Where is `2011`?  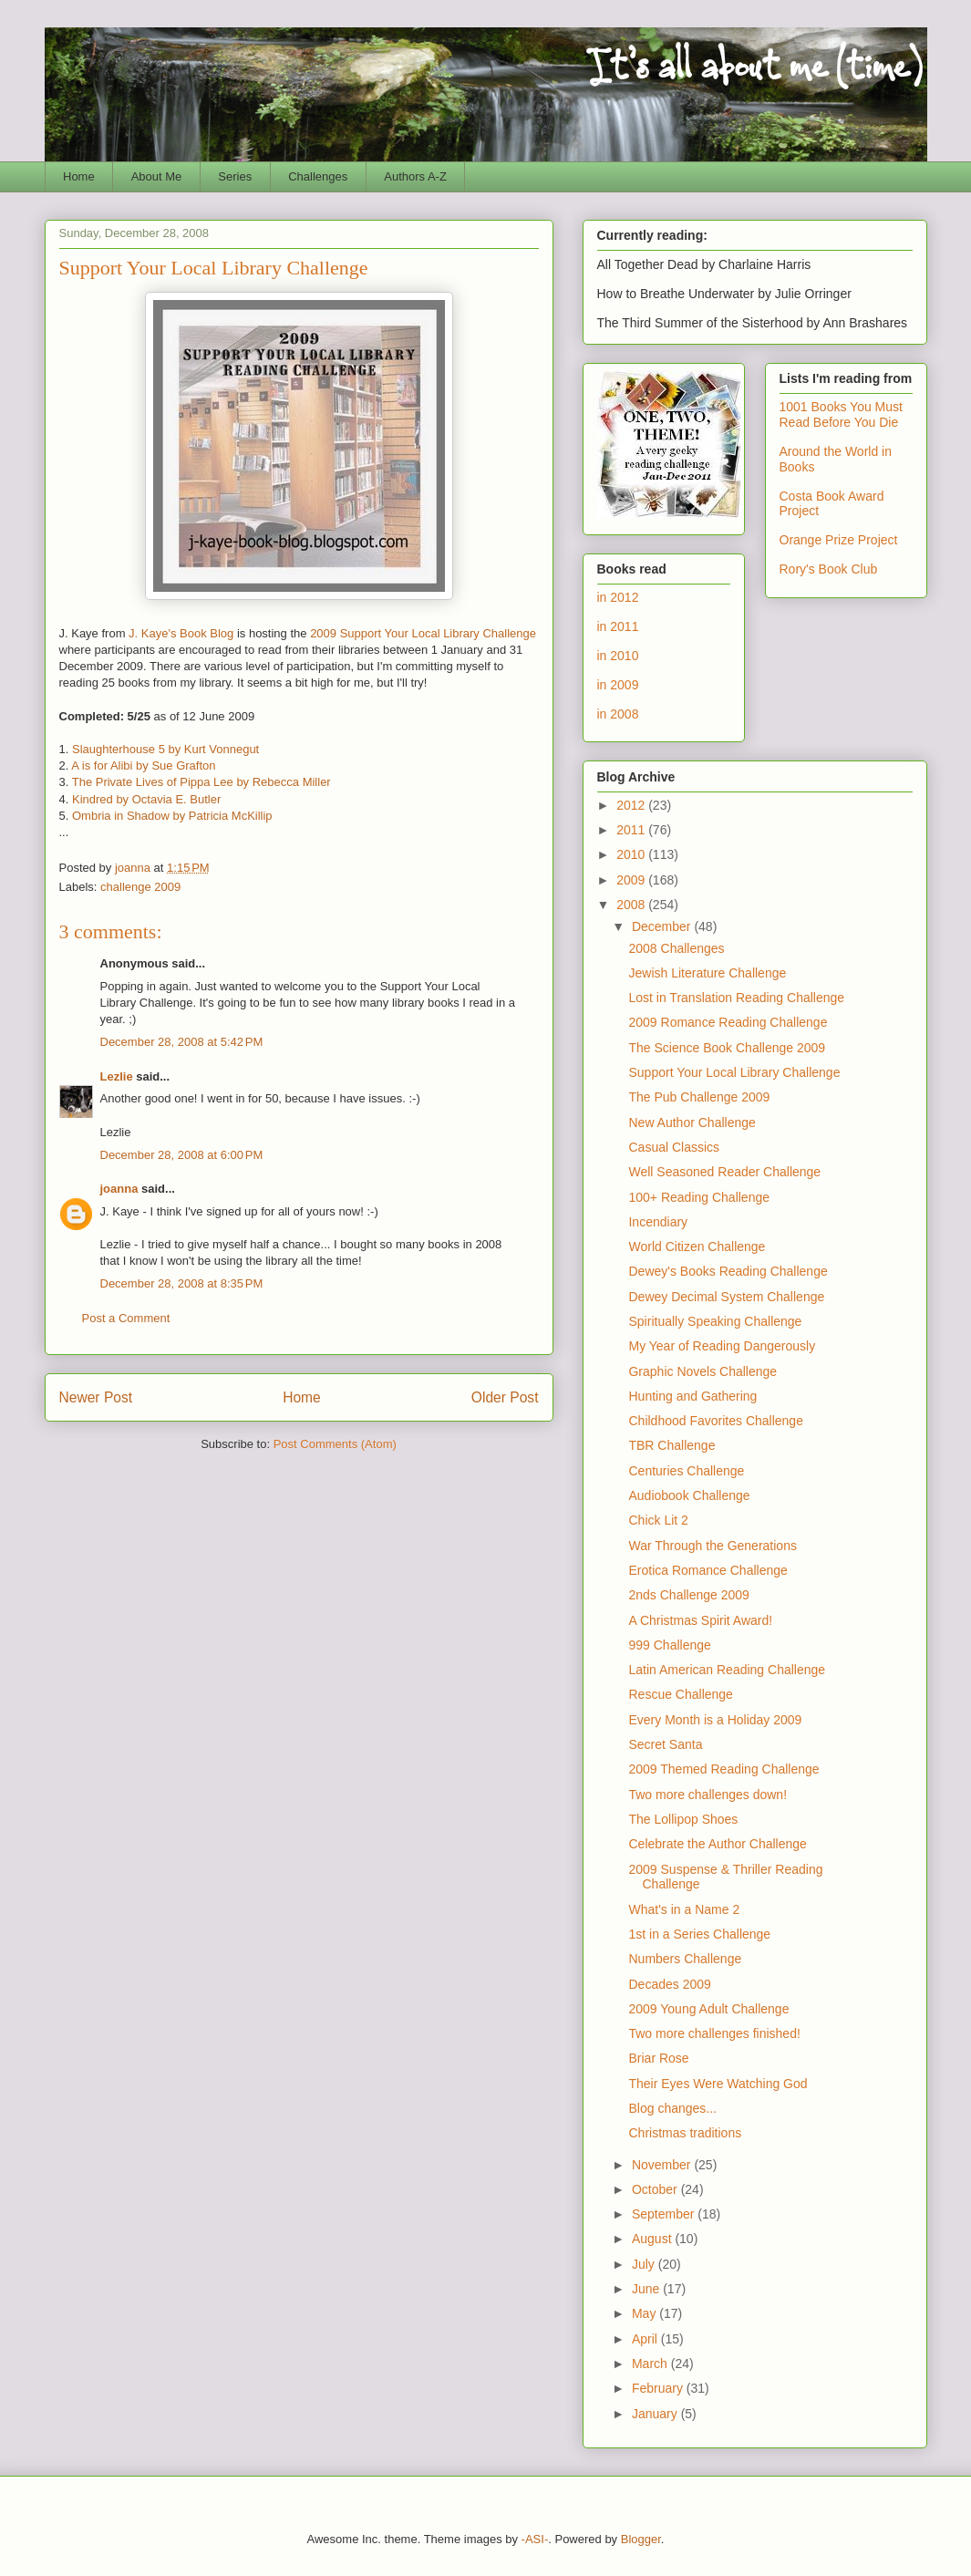 2011 is located at coordinates (632, 829).